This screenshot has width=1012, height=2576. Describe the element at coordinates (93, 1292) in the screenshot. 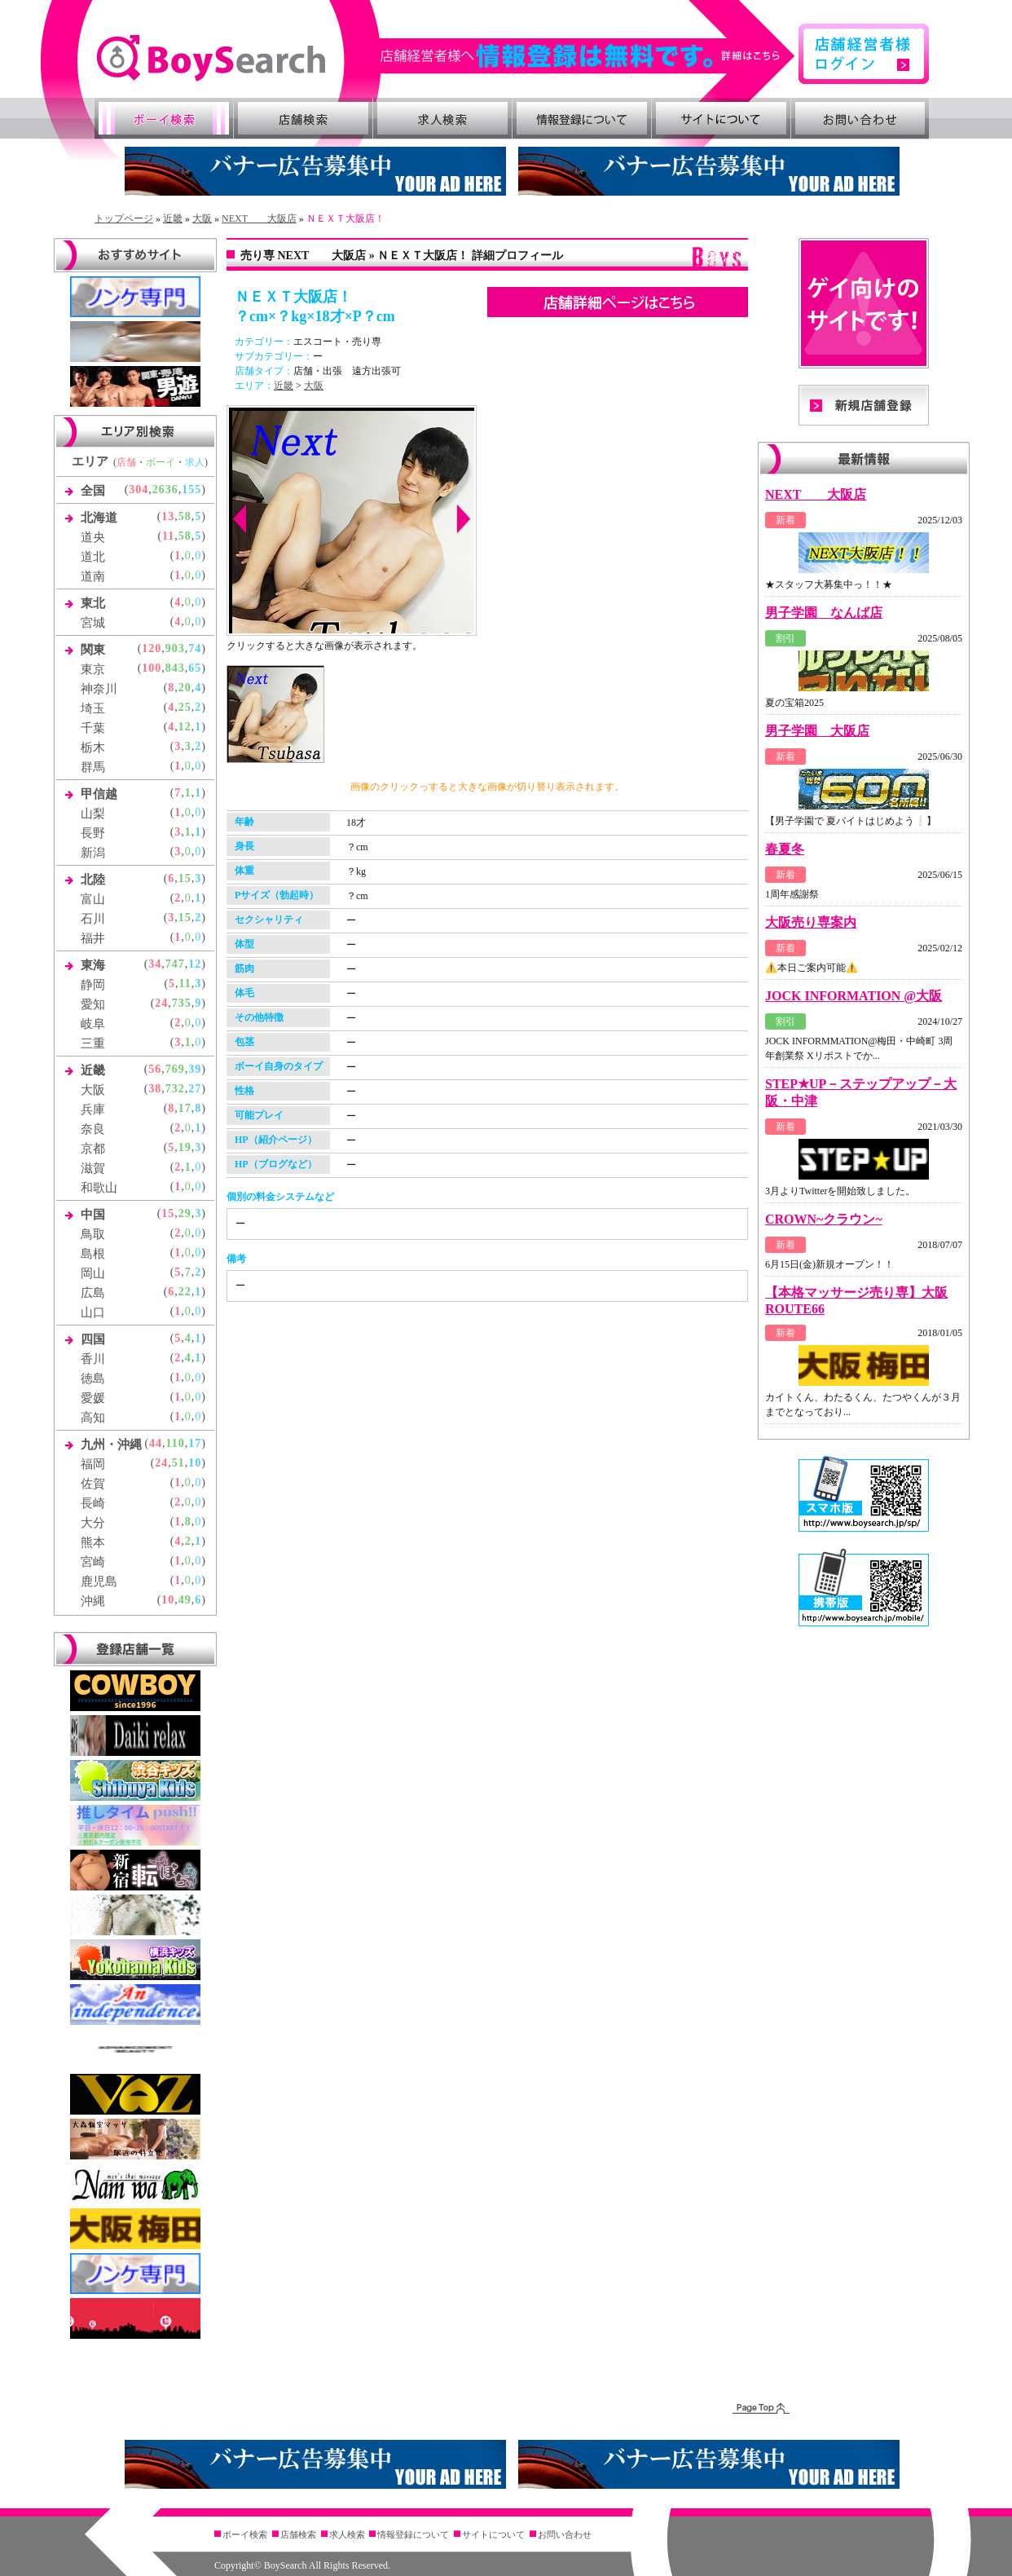

I see `広島` at that location.